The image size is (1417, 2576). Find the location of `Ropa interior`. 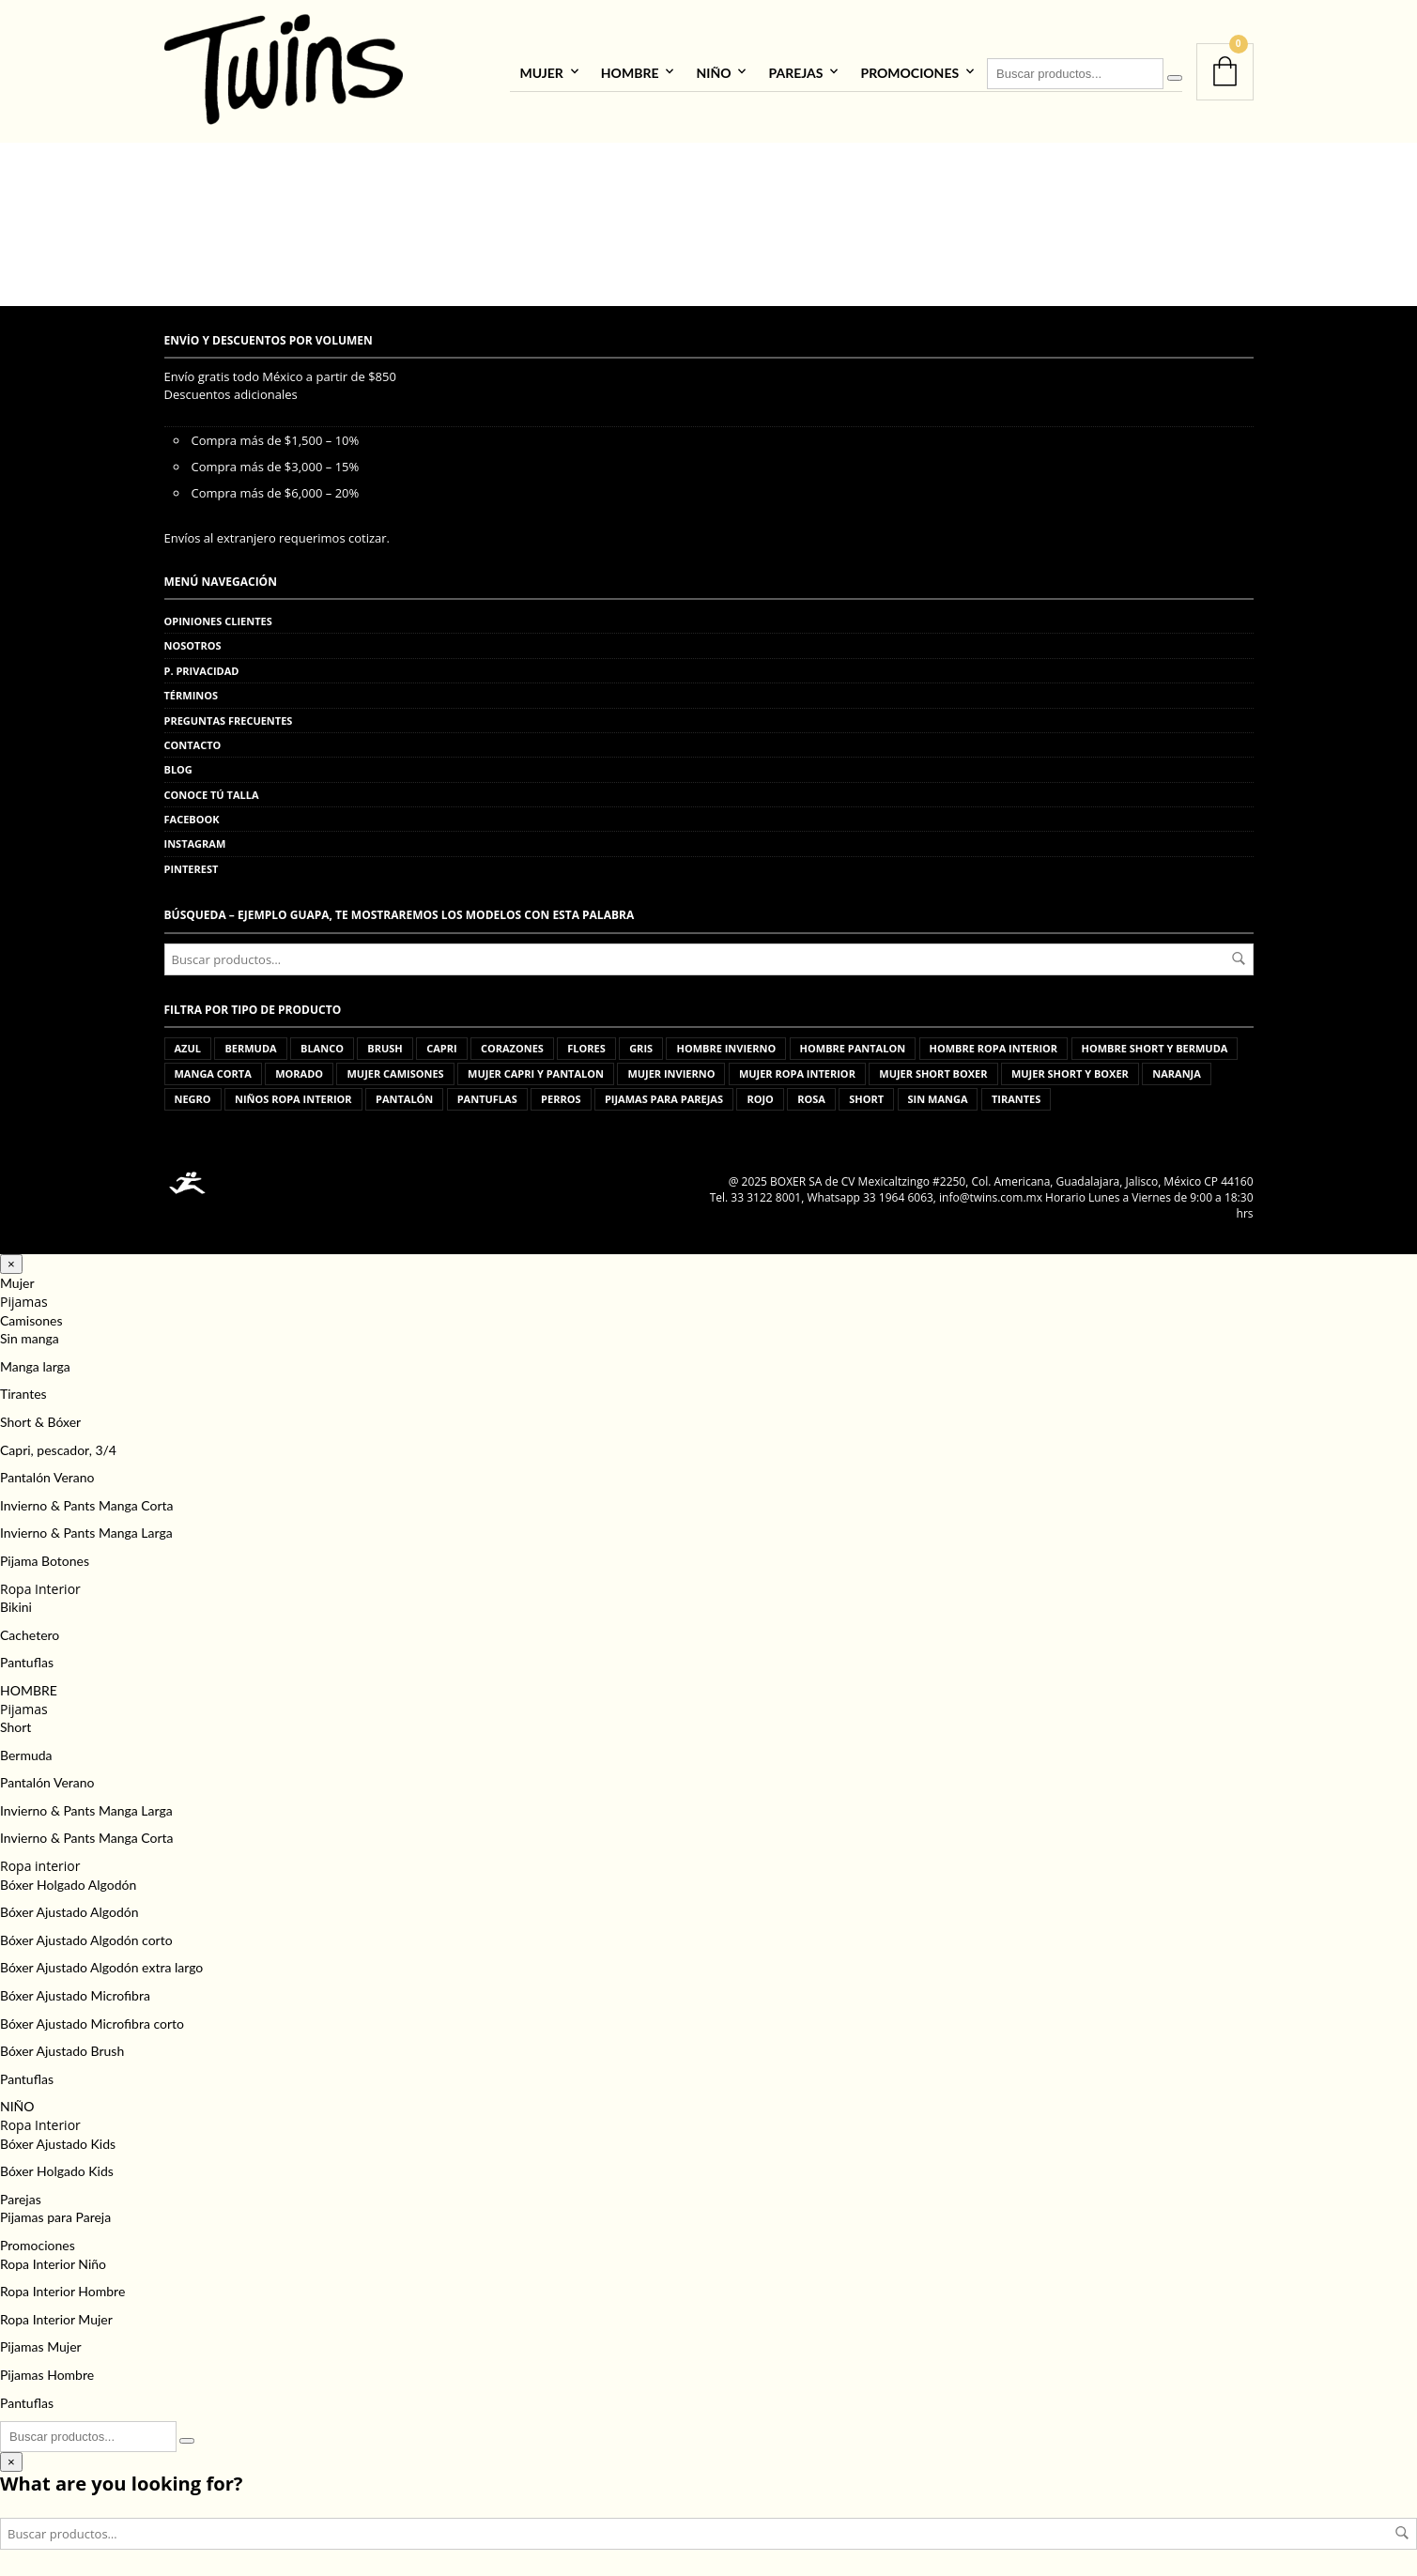

Ropa interior is located at coordinates (40, 1864).